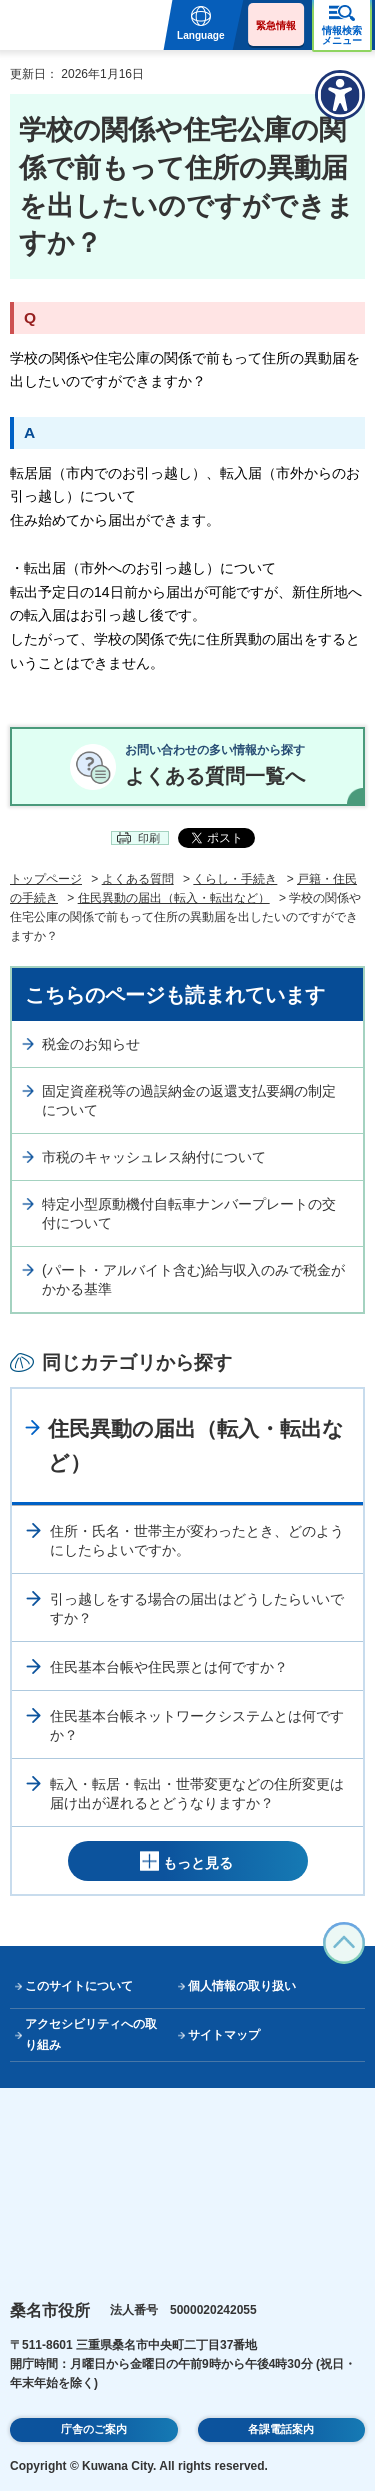 The width and height of the screenshot is (375, 2491). What do you see at coordinates (189, 1101) in the screenshot?
I see `固定資産税等の過誤納金の返還支払要綱の制定について` at bounding box center [189, 1101].